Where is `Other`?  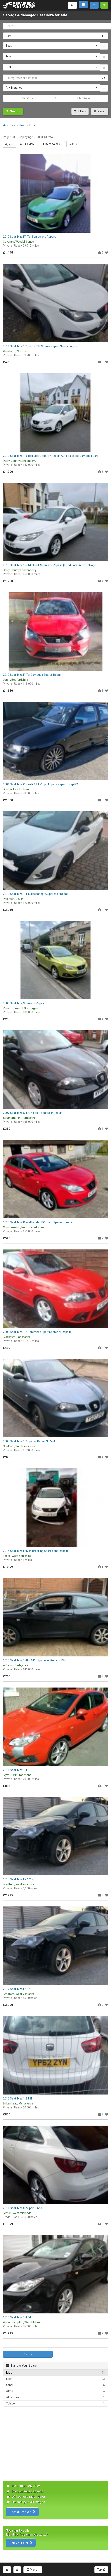 Other is located at coordinates (55, 2385).